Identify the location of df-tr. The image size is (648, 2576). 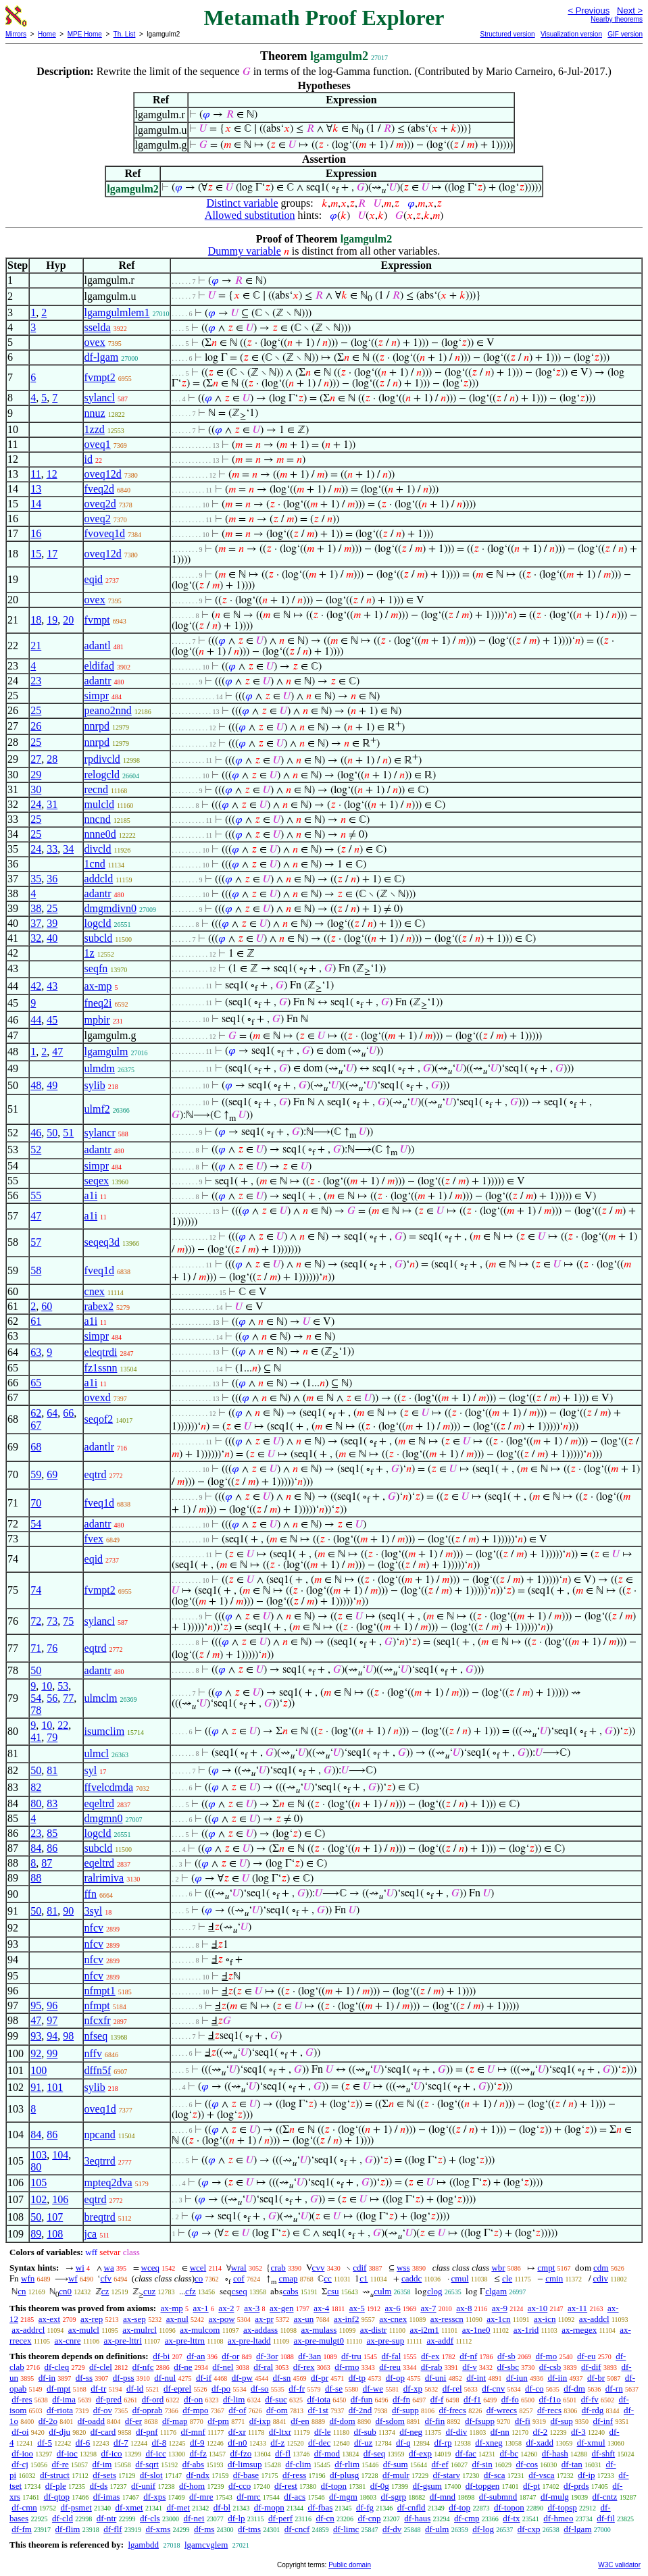
(98, 2388).